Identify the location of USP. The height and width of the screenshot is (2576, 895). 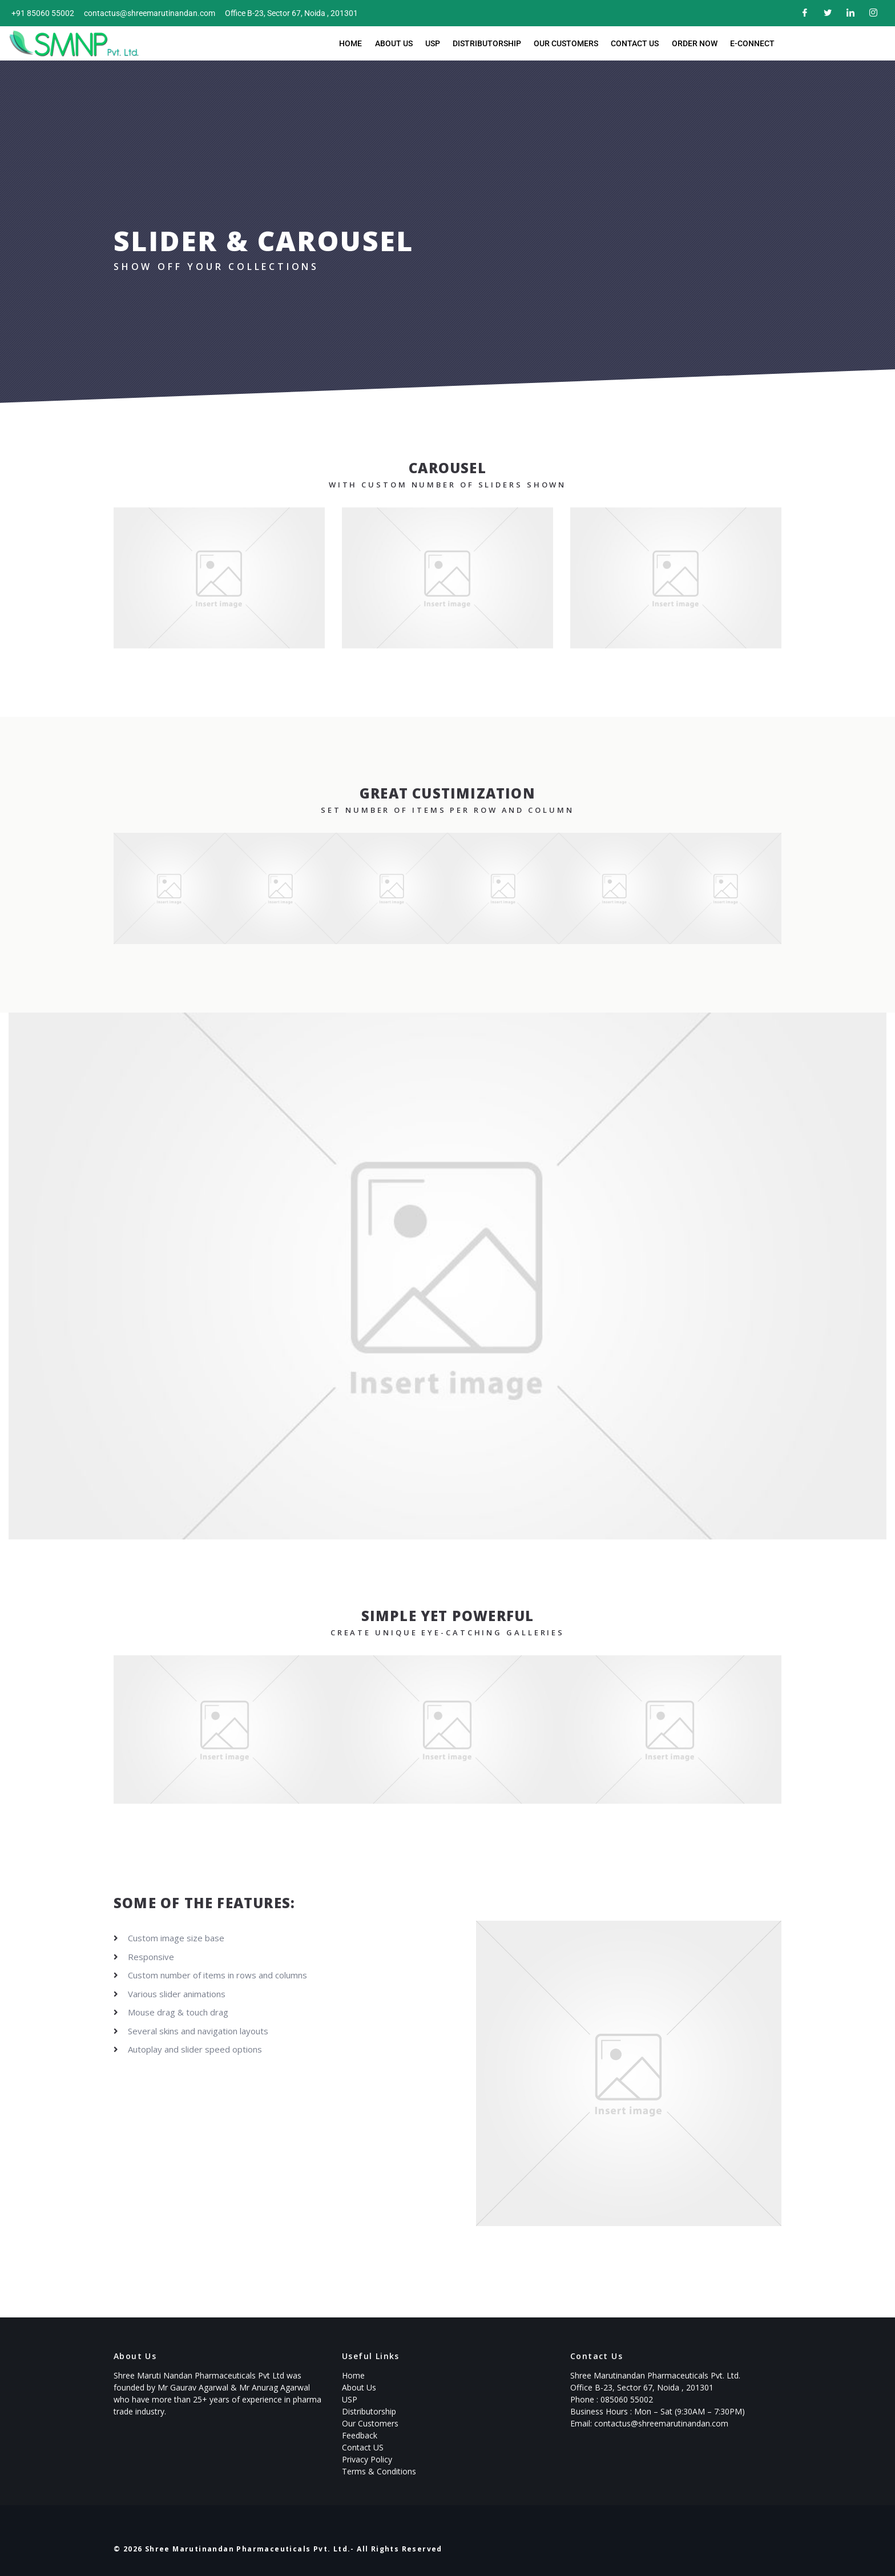
(434, 43).